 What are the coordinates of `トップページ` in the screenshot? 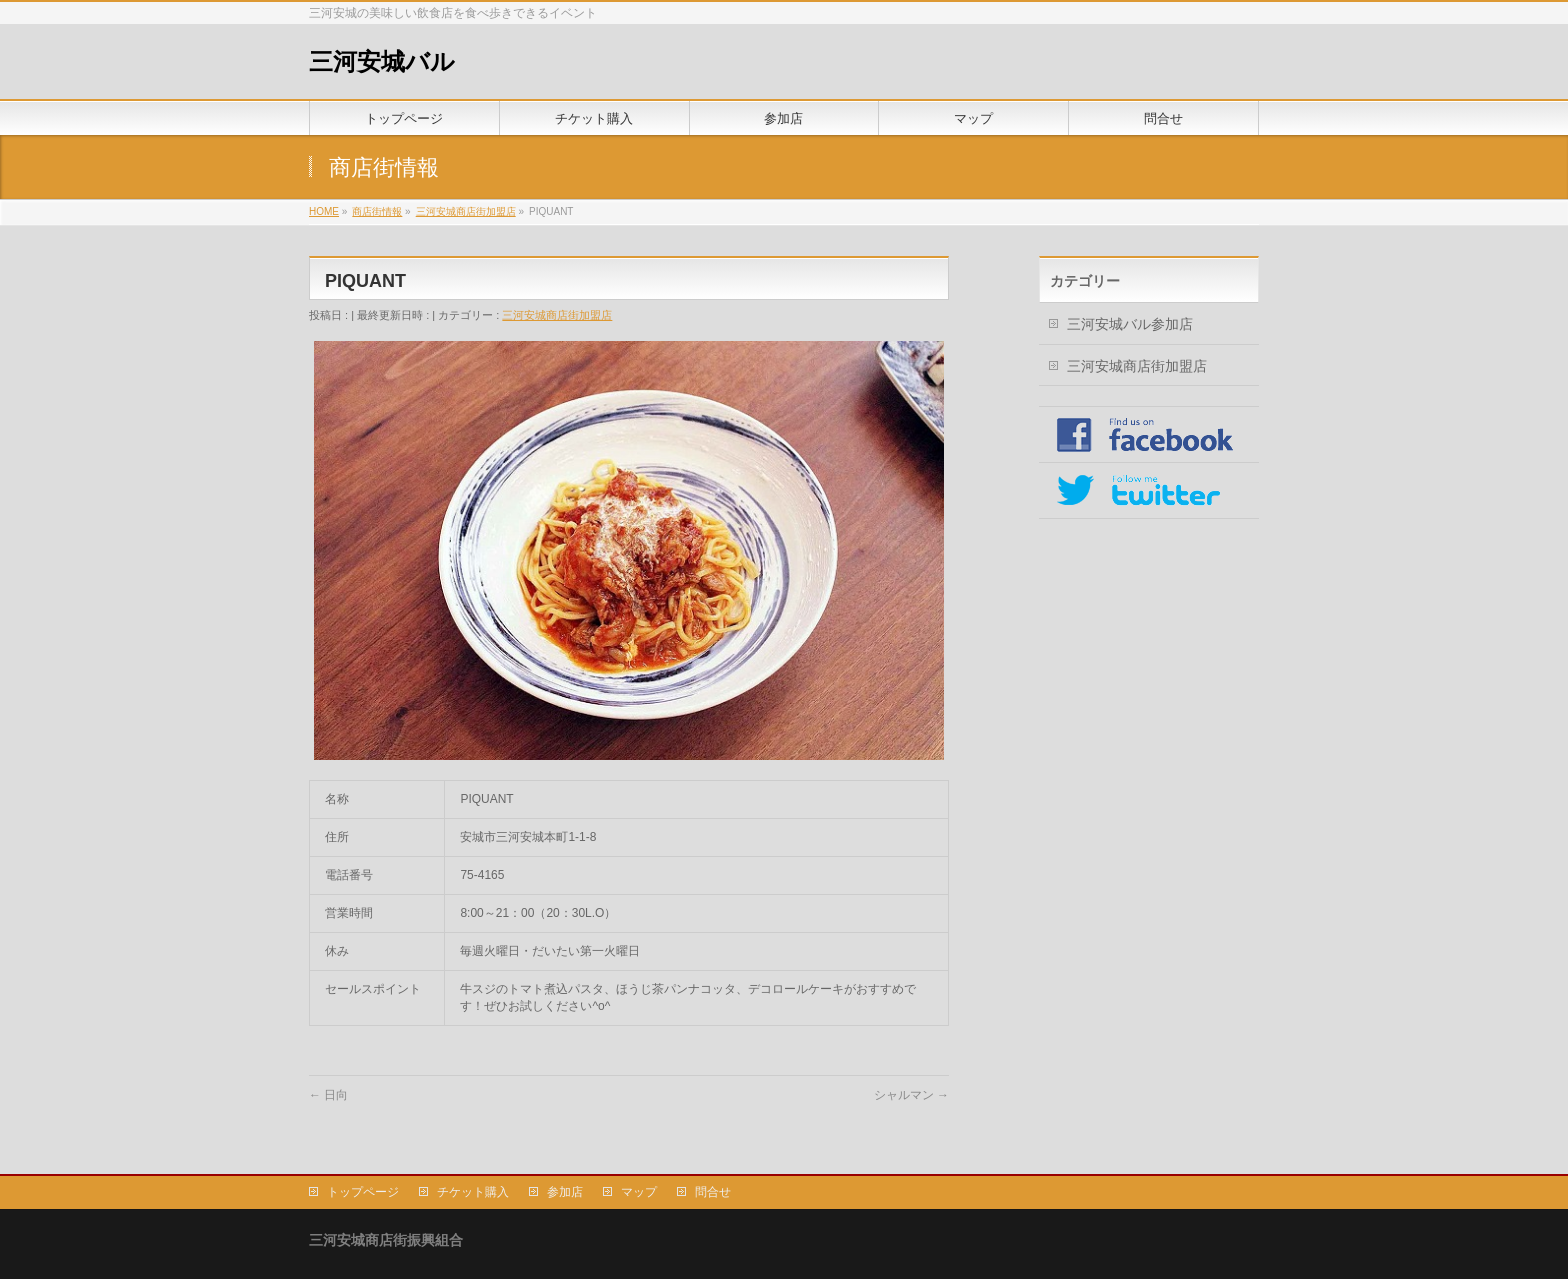 It's located at (363, 1192).